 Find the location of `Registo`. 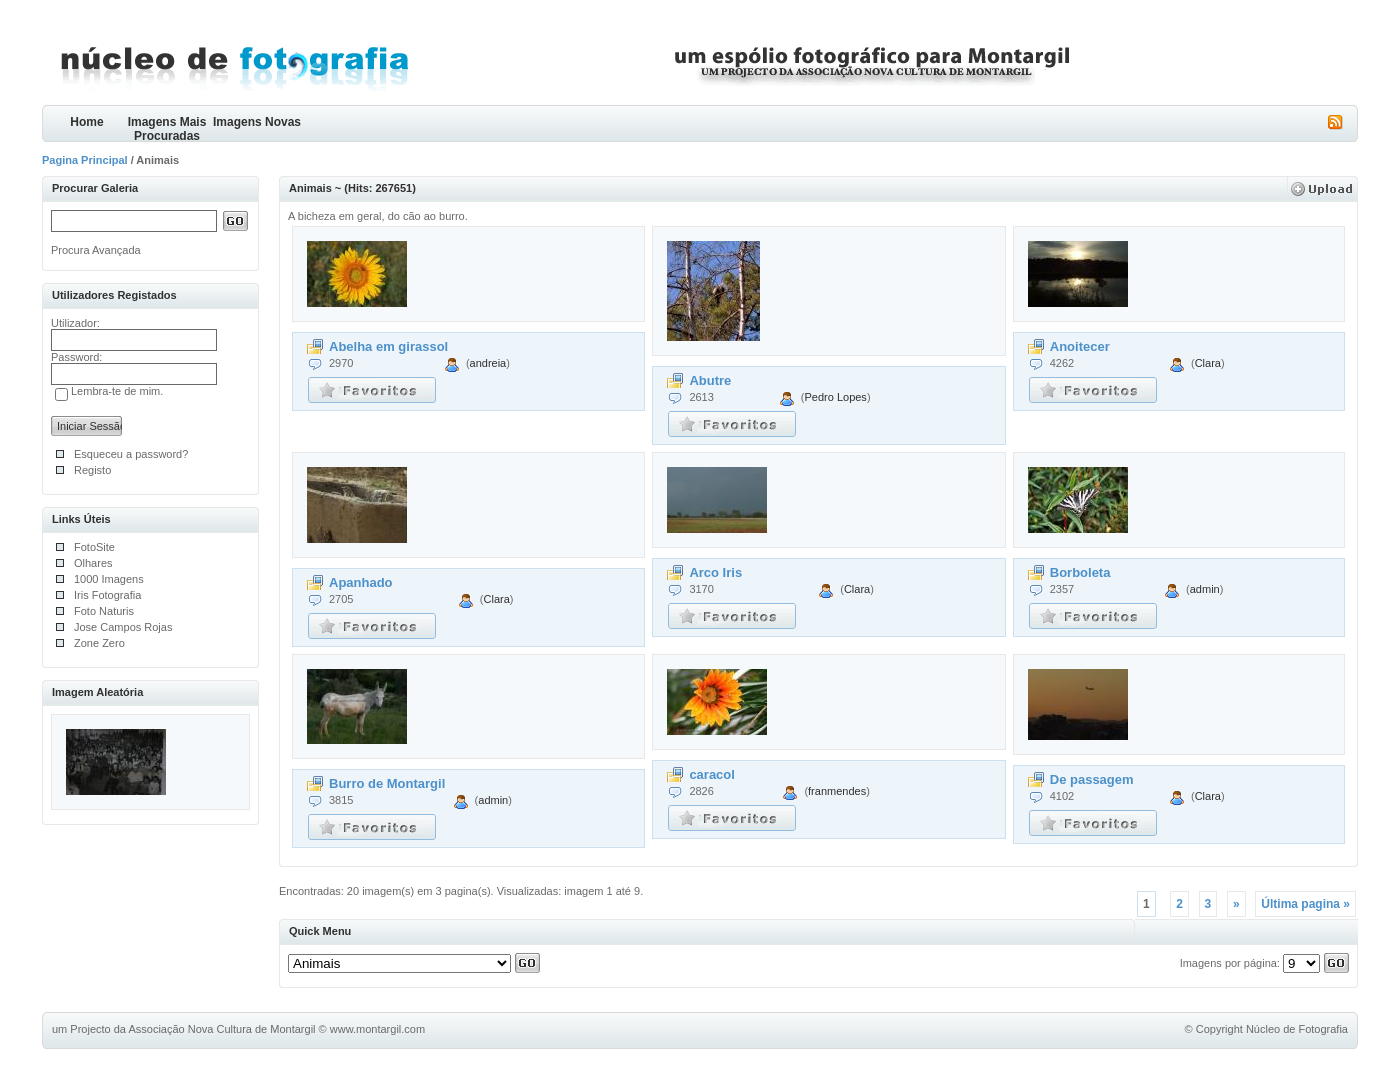

Registo is located at coordinates (92, 470).